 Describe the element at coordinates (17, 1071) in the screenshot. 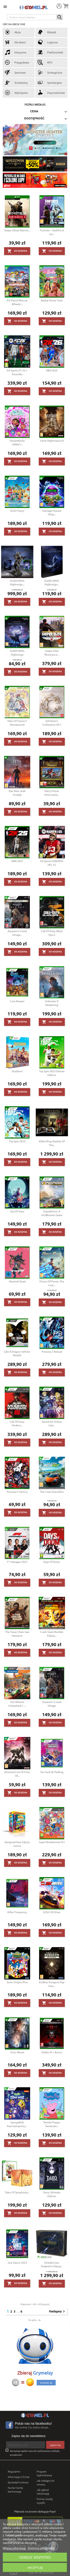

I see `Dustborn` at that location.